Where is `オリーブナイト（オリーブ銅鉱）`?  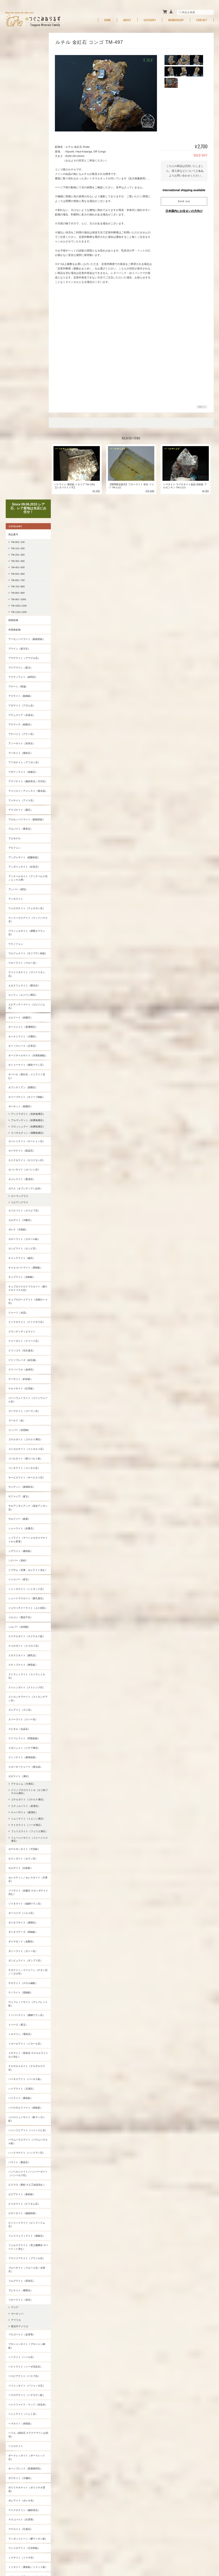 オリーブナイト（オリーブ銅鉱） is located at coordinates (24, 659).